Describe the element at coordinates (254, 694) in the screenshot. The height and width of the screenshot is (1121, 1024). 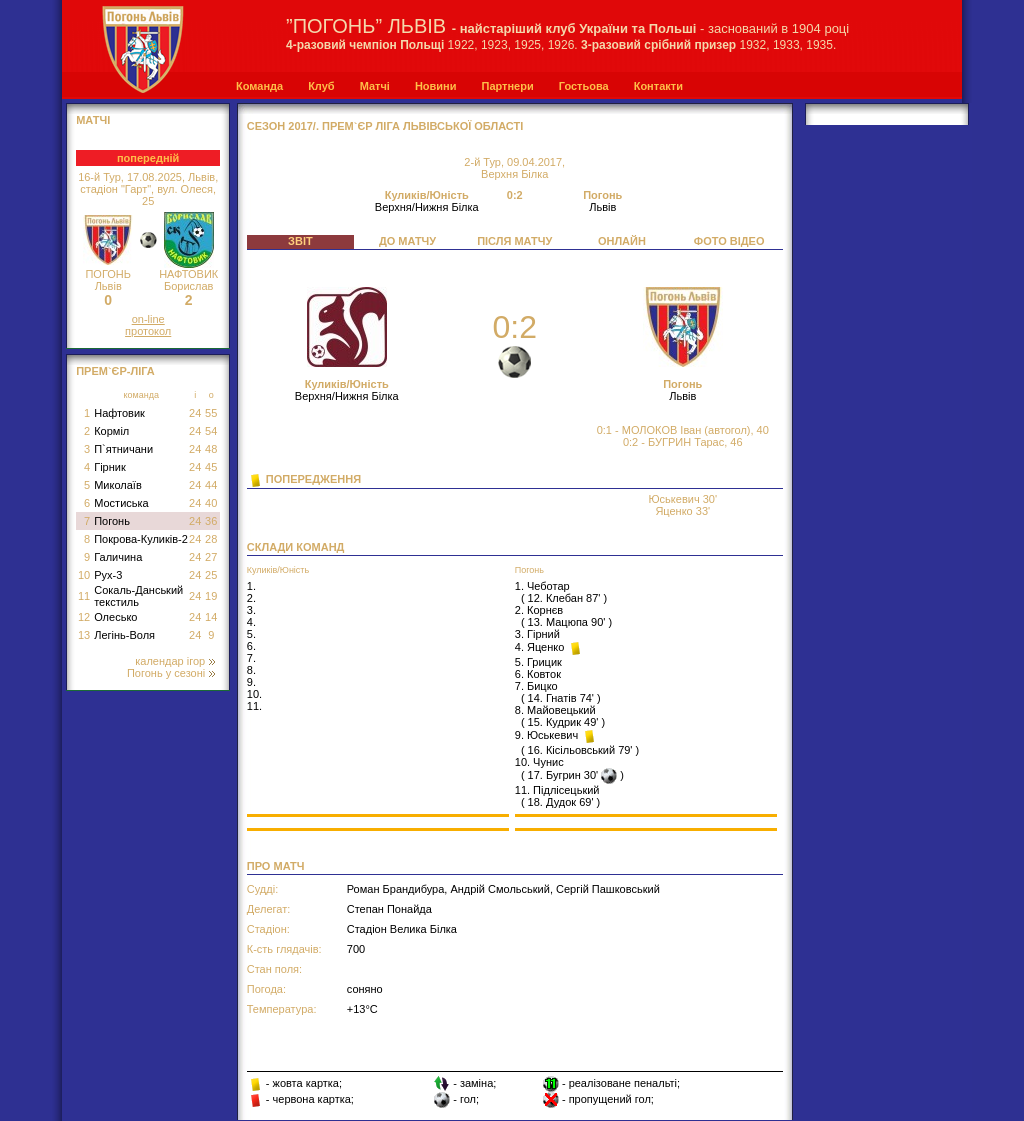
I see `10.` at that location.